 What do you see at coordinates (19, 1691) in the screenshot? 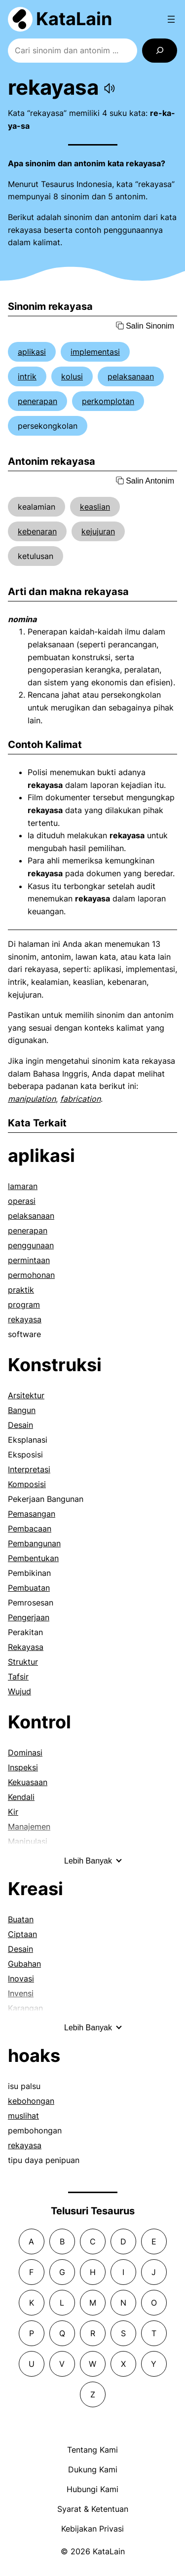
I see `Wujud` at bounding box center [19, 1691].